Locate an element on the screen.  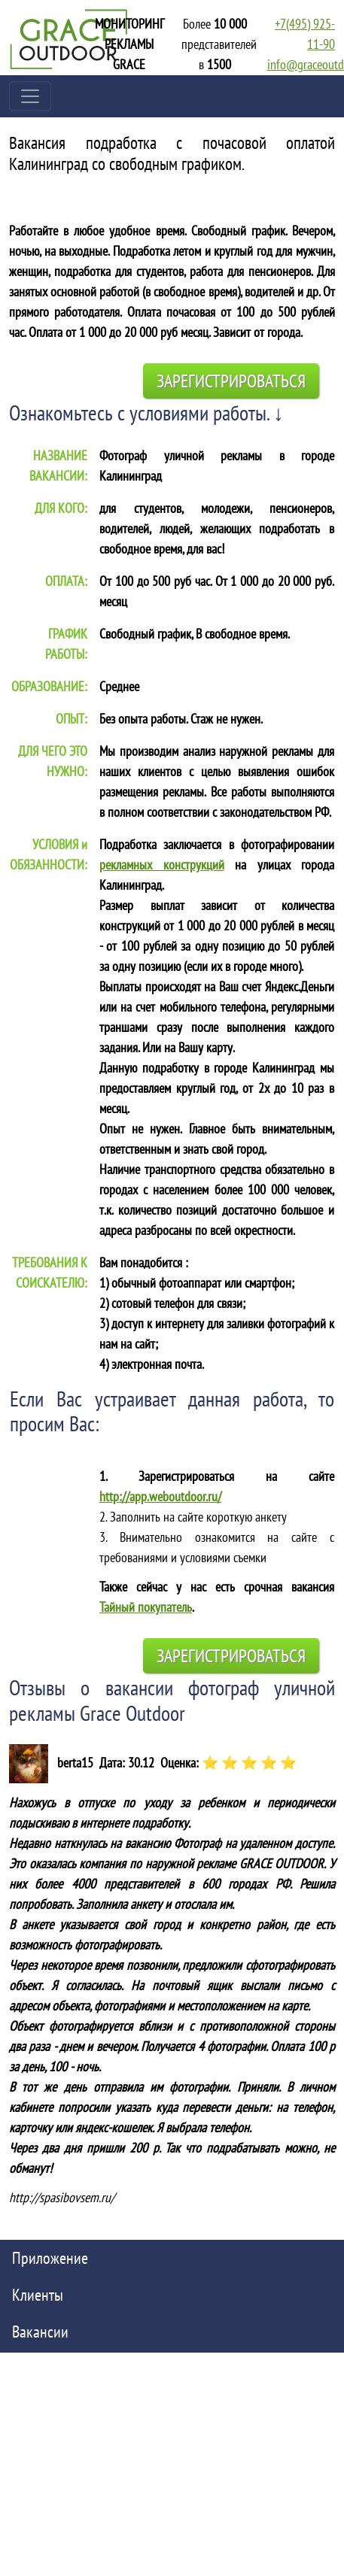
Приложение is located at coordinates (50, 2257).